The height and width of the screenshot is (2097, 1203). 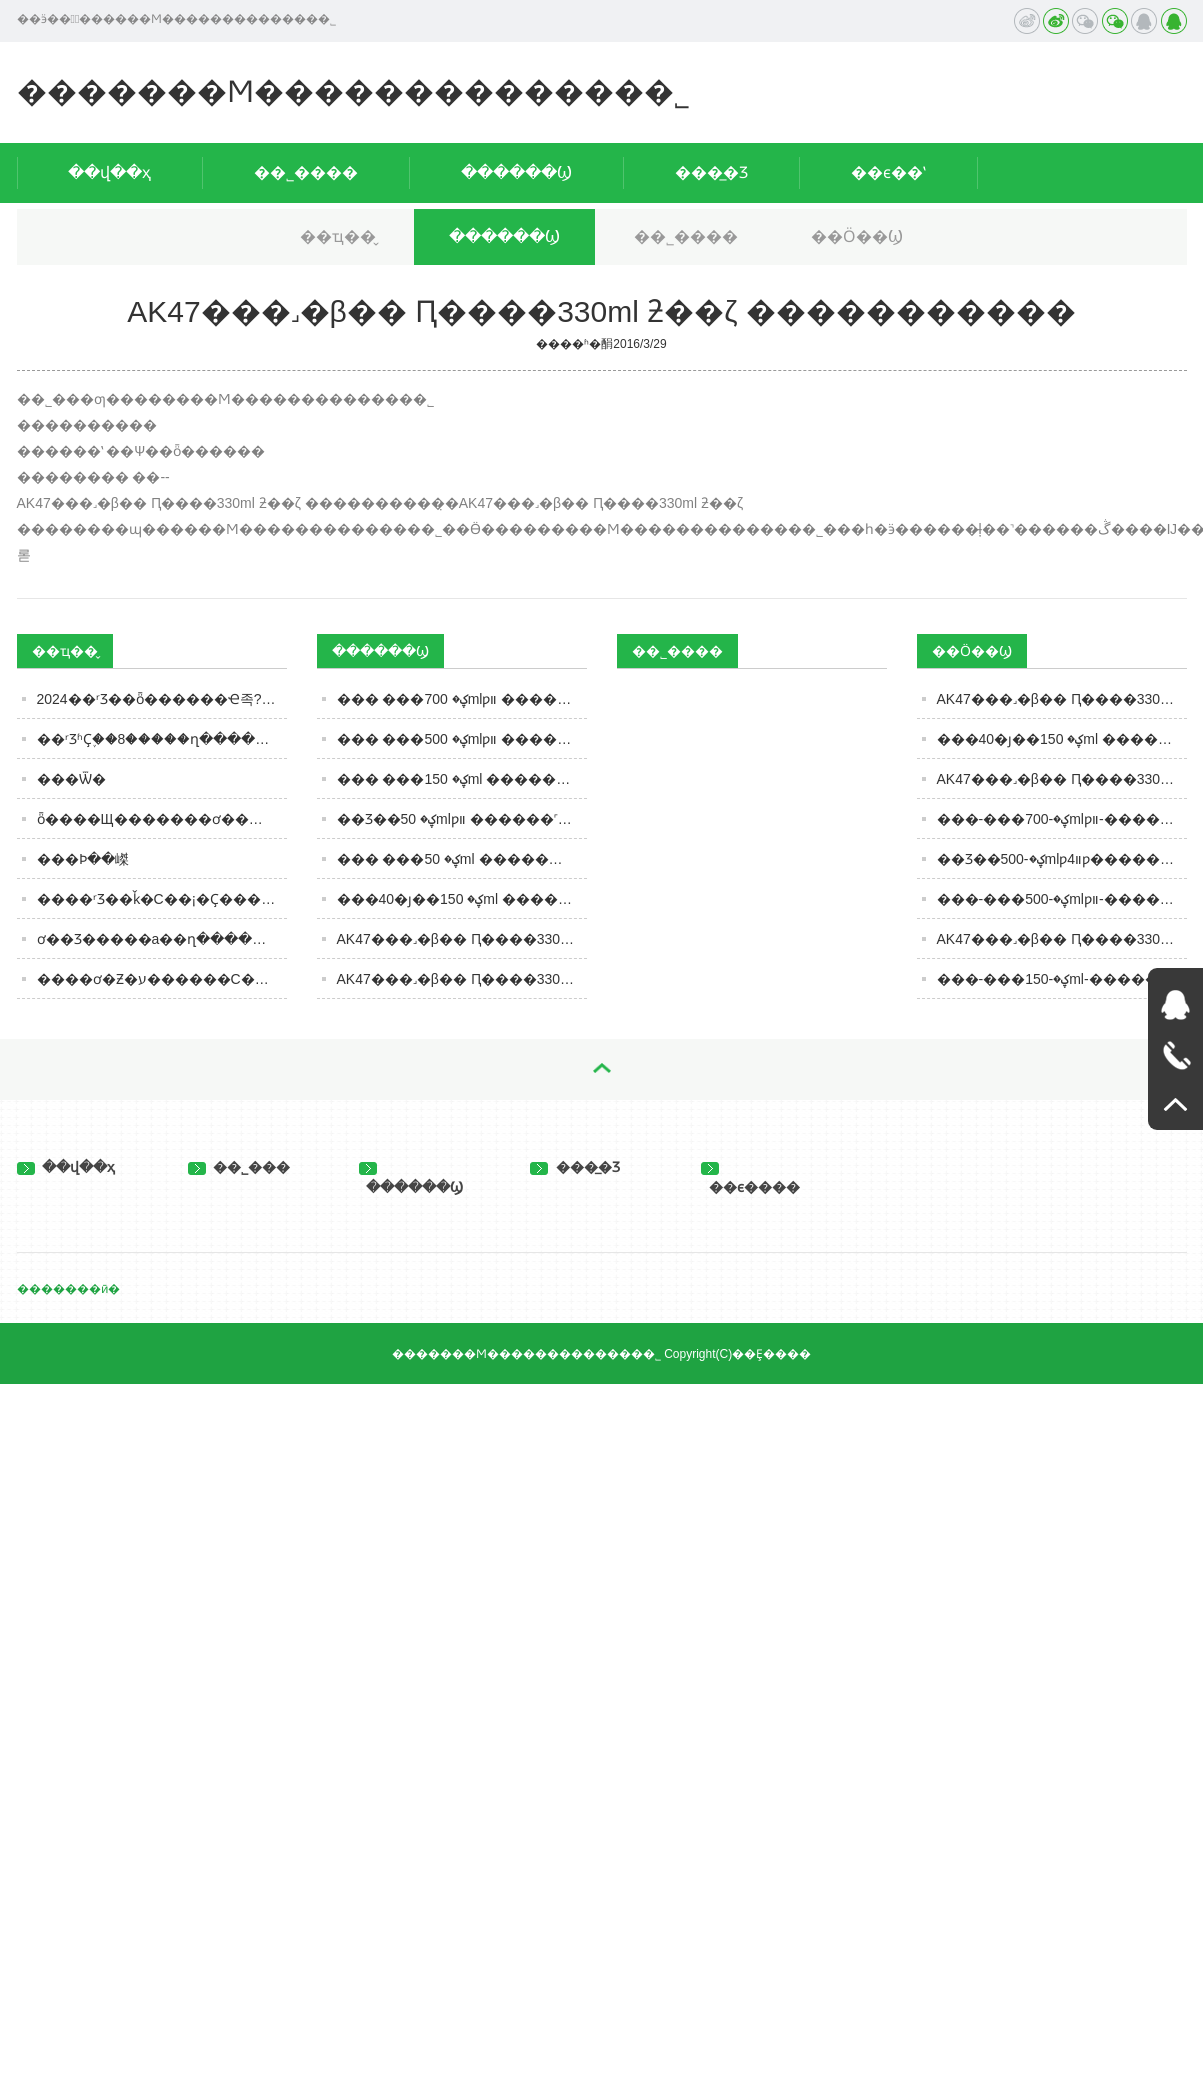 I want to click on ���-���ؼ�-700mlƿװ-������˹���, so click(x=1062, y=819).